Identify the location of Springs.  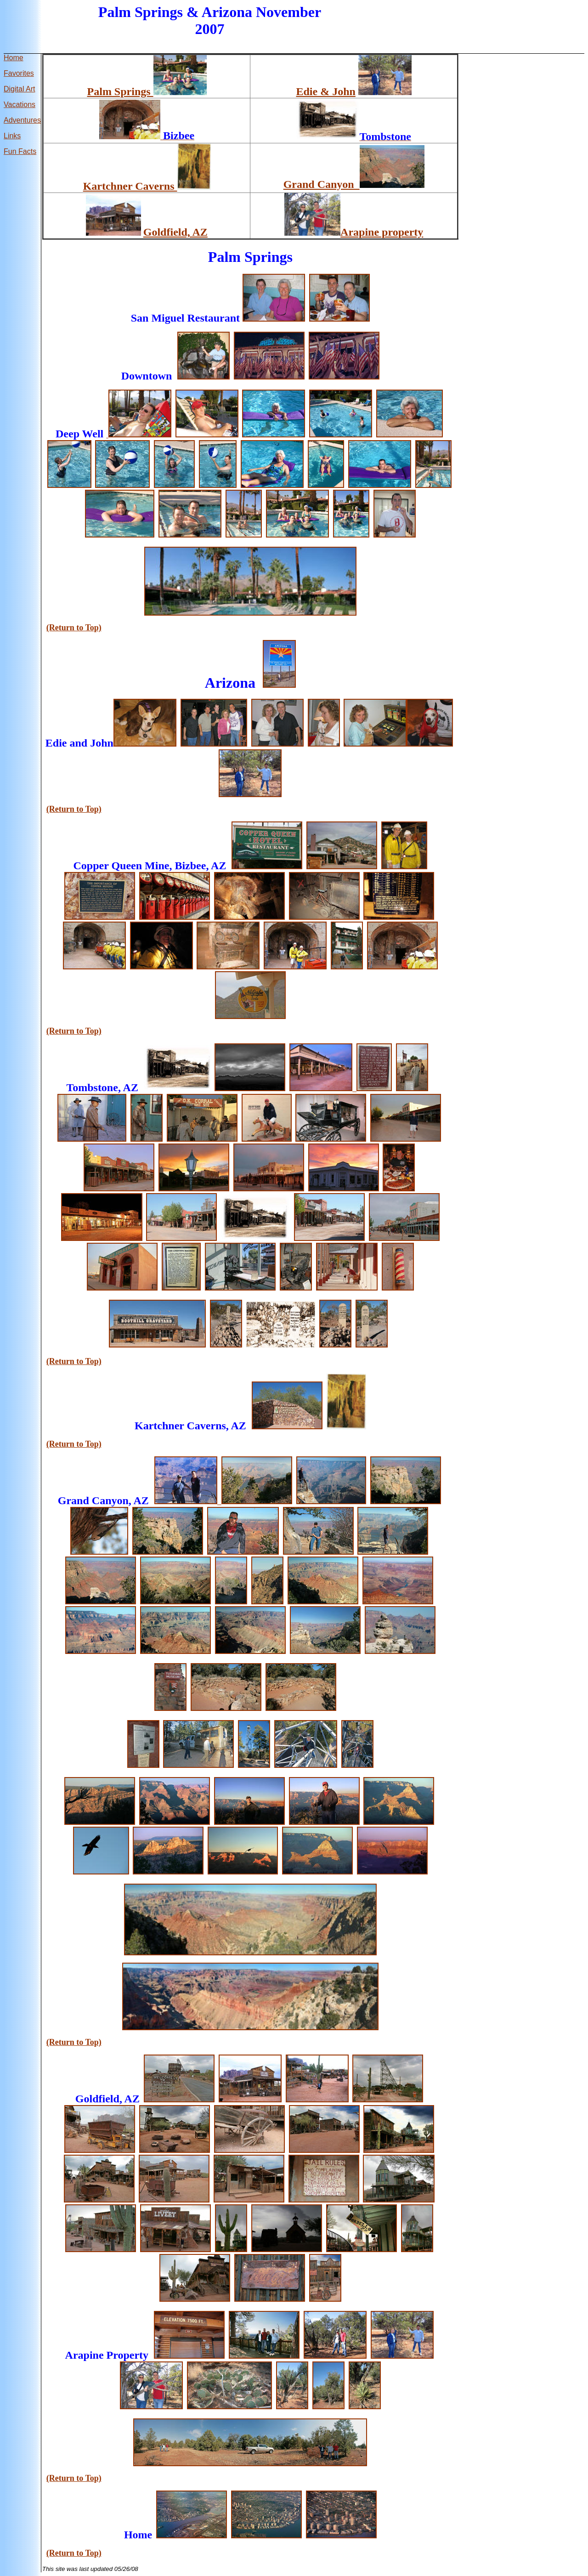
(159, 12).